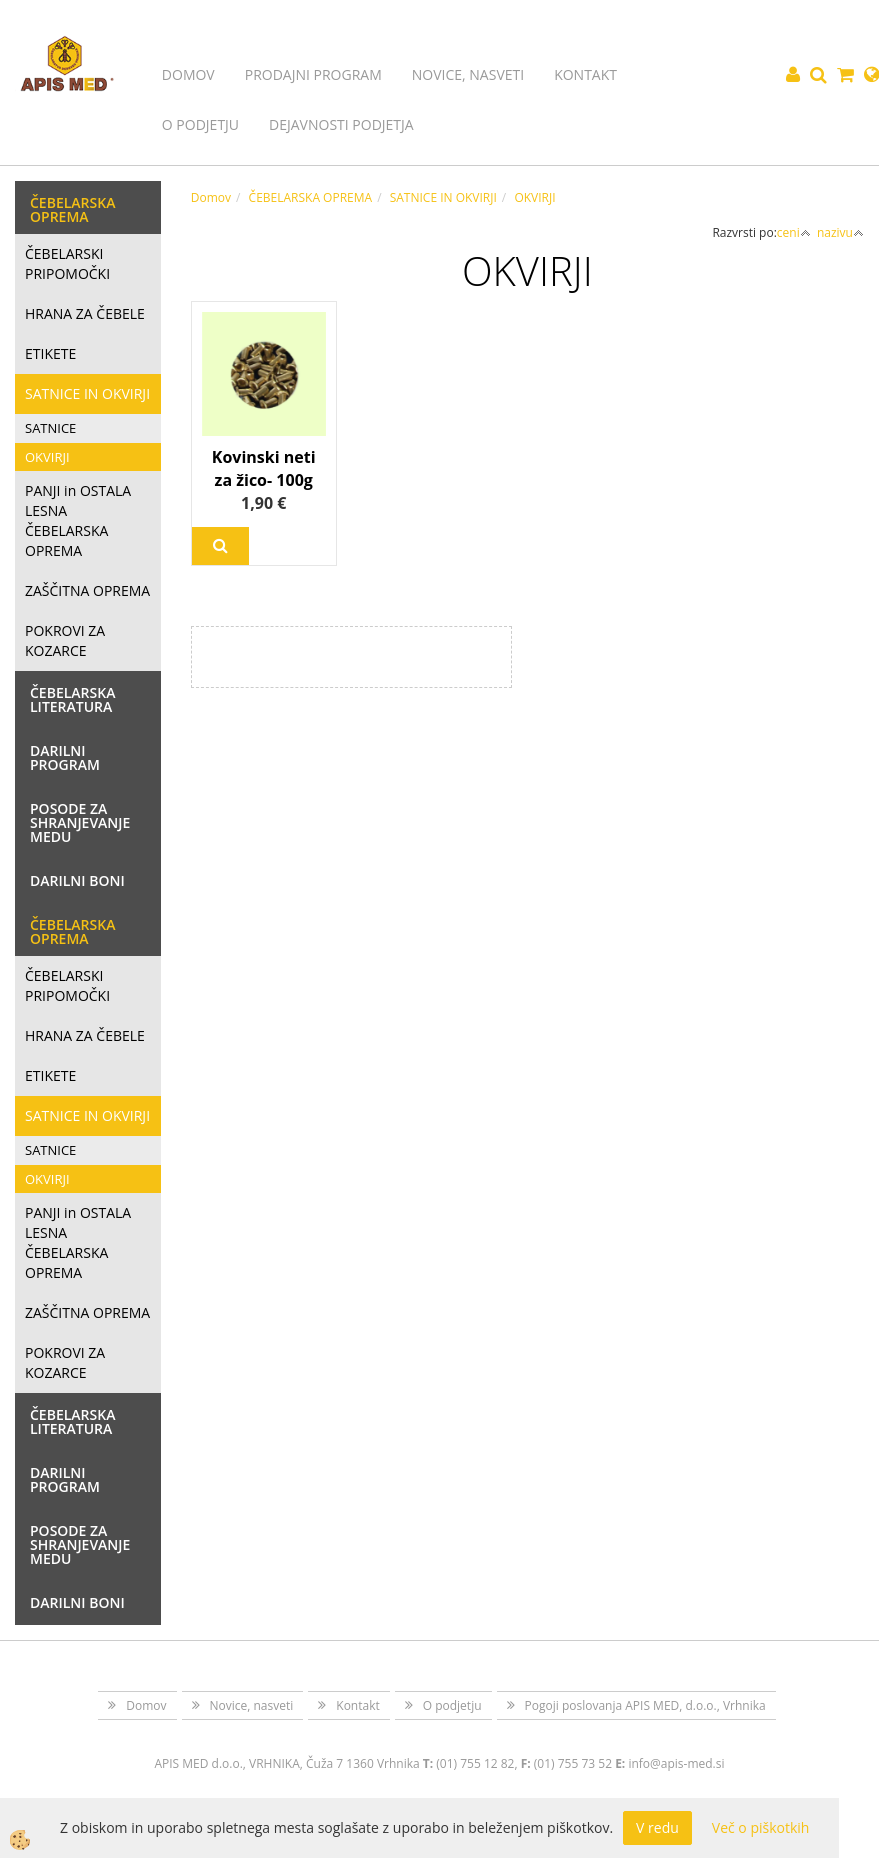 This screenshot has width=879, height=1858. I want to click on Novice, nasveti, so click(468, 74).